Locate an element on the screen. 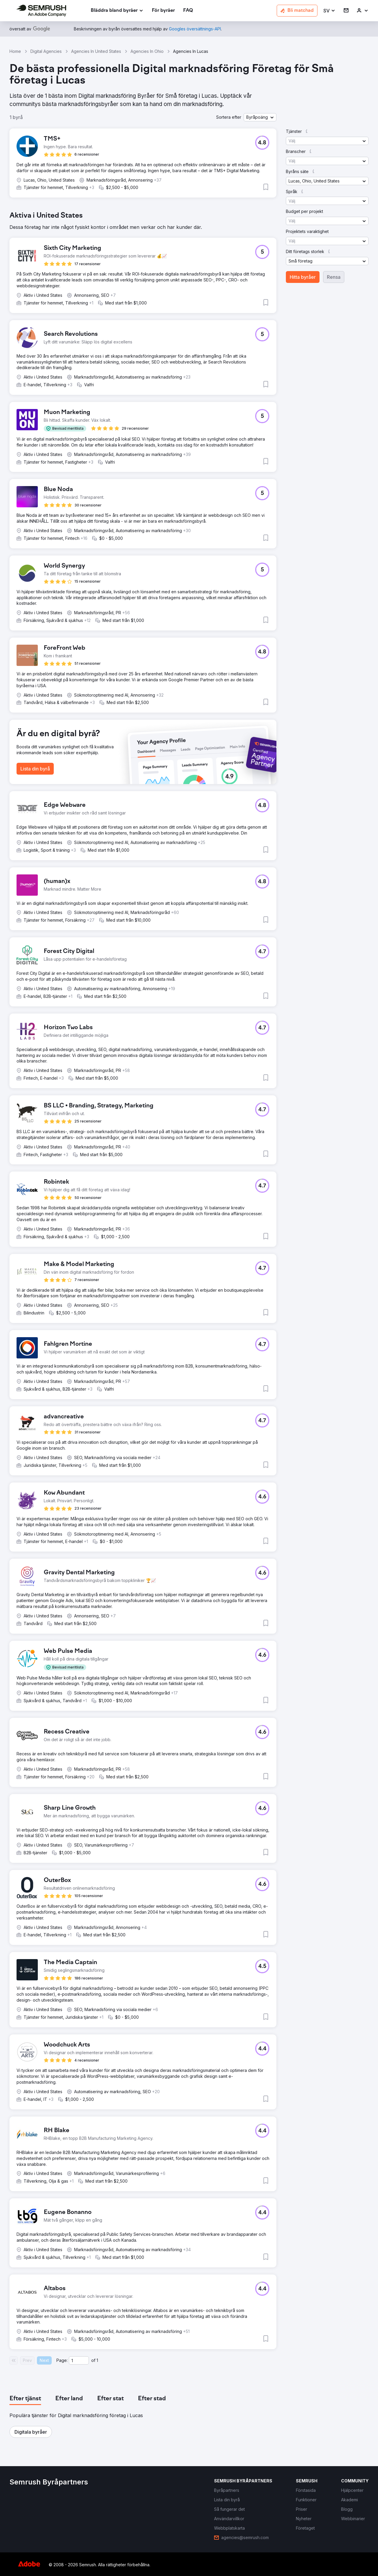 The image size is (378, 2576). Page: is located at coordinates (62, 2360).